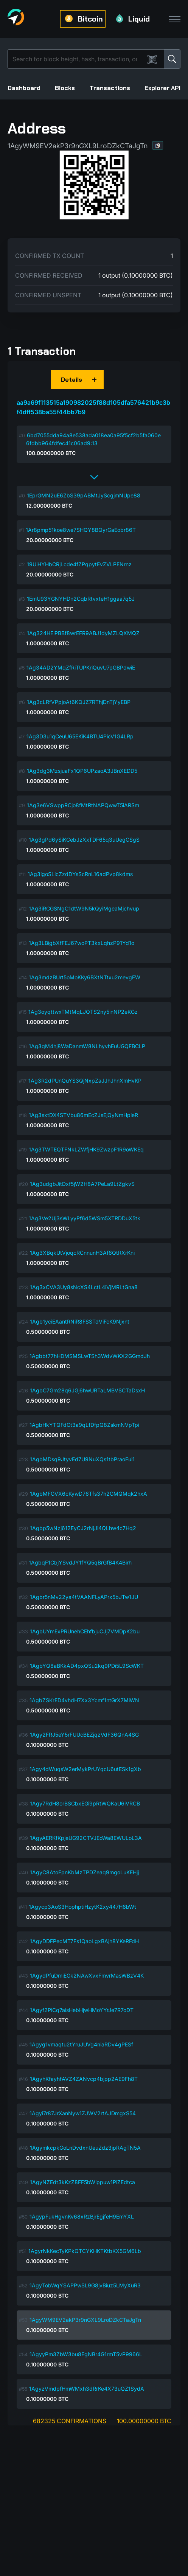 This screenshot has width=188, height=2576. What do you see at coordinates (84, 1425) in the screenshot?
I see `1AgbHkYTQFdGt3a9qLfDfpQ8ZskmNVpTpi` at bounding box center [84, 1425].